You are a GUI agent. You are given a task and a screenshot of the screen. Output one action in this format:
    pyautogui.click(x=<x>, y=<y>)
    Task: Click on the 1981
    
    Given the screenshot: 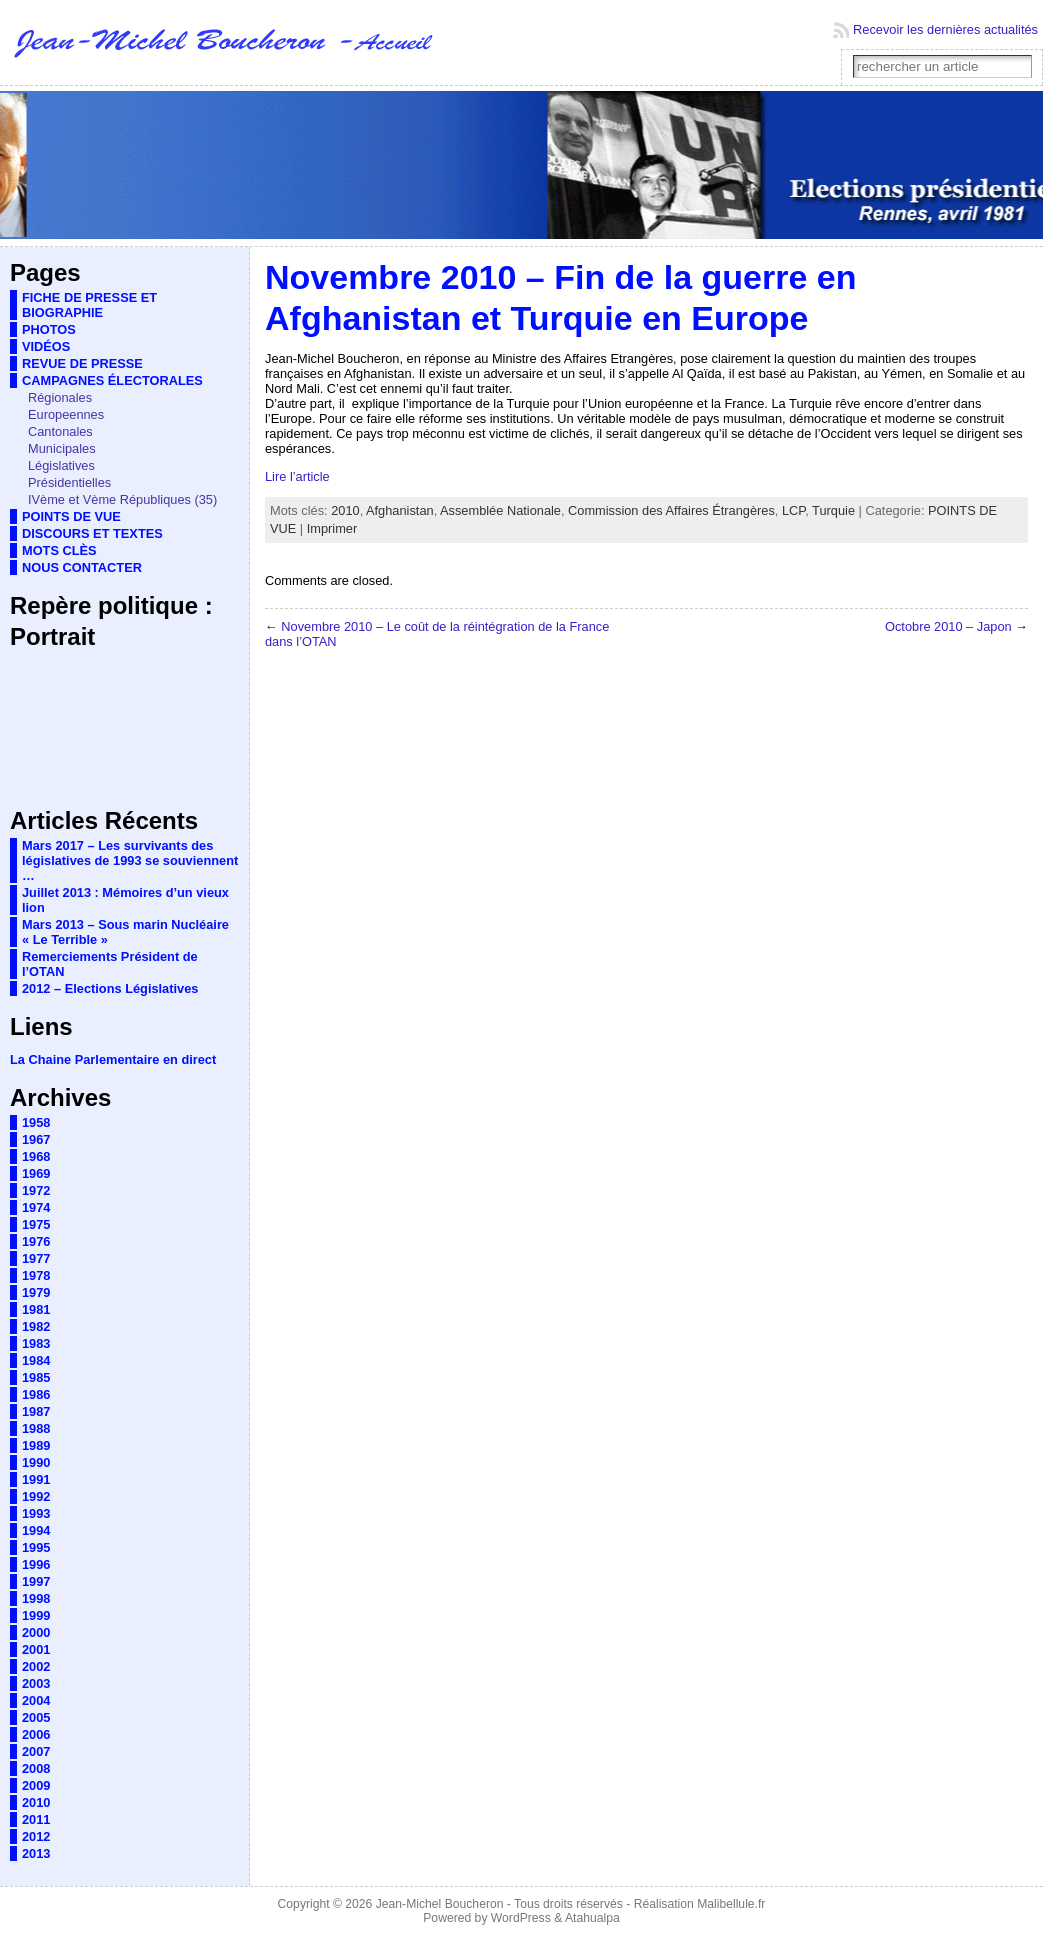 What is the action you would take?
    pyautogui.click(x=36, y=1309)
    